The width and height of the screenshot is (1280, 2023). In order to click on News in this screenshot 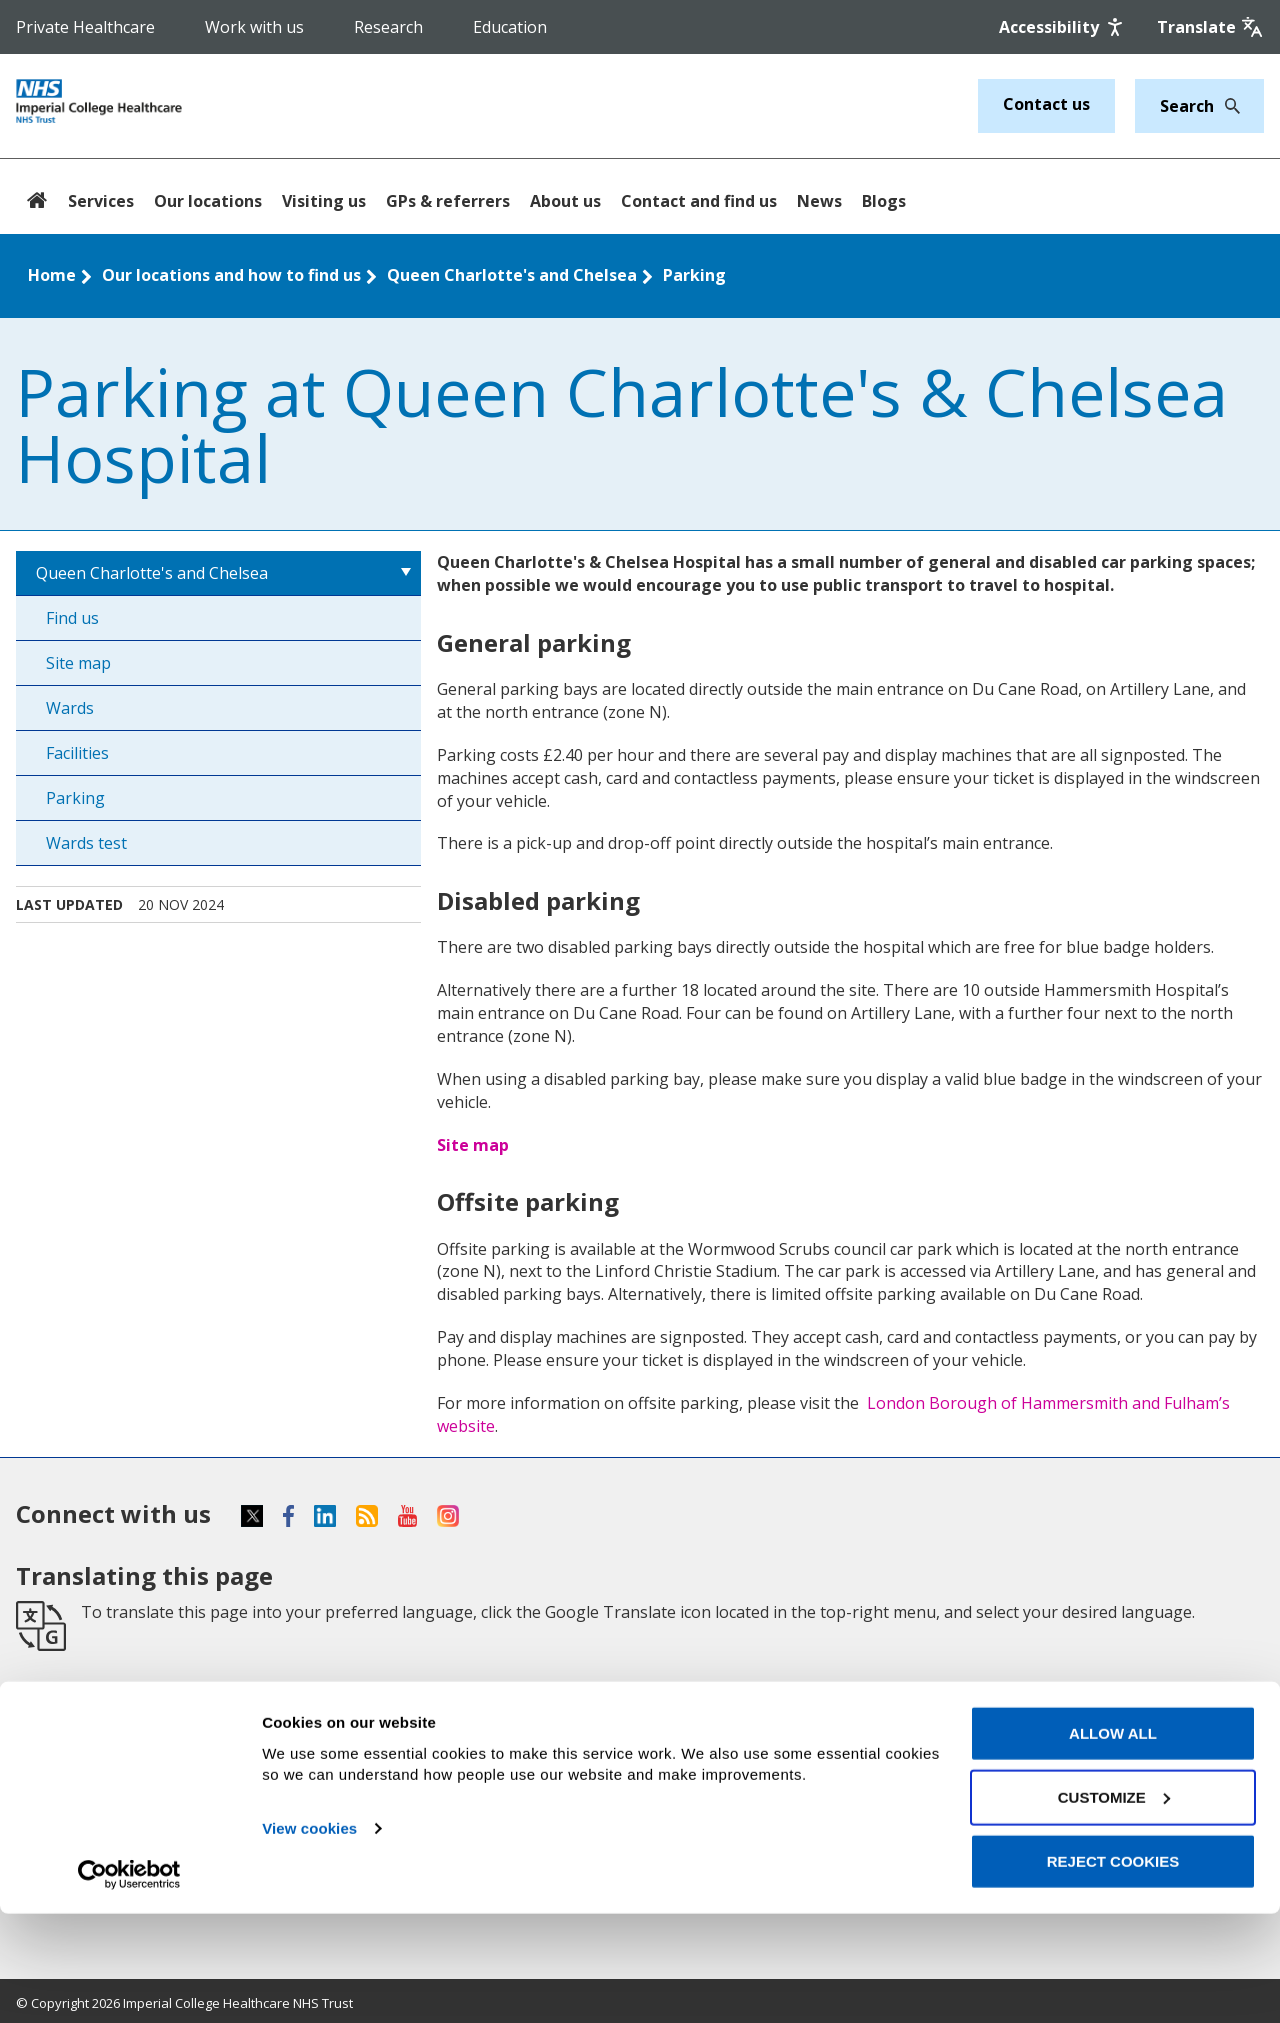, I will do `click(819, 201)`.